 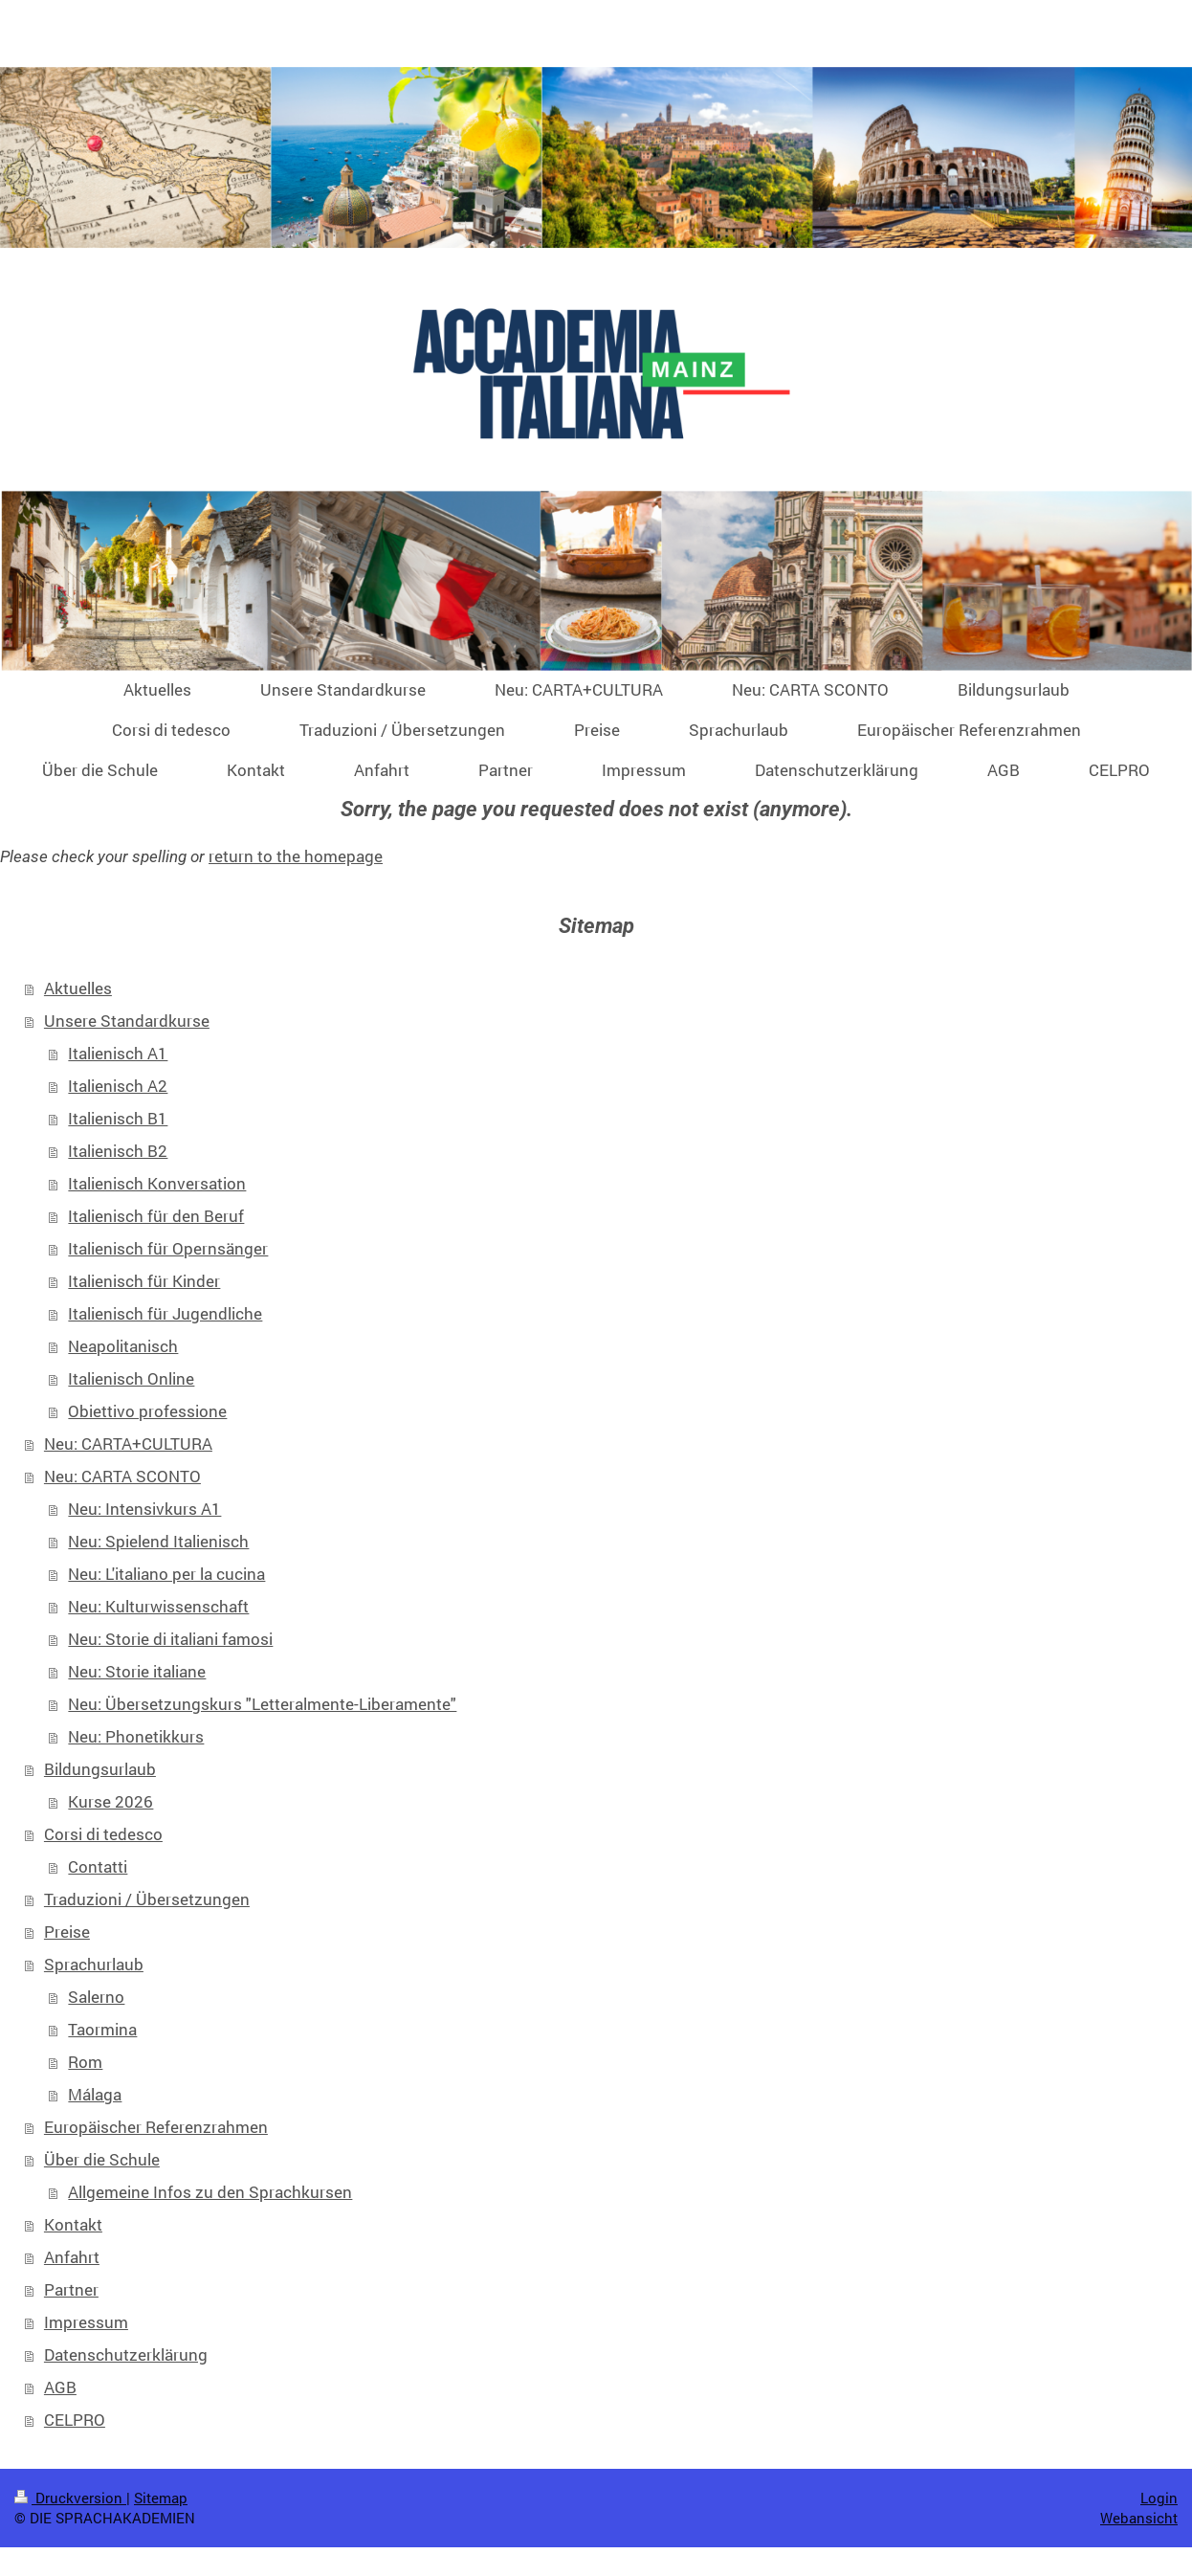 What do you see at coordinates (136, 1736) in the screenshot?
I see `Neu: Phonetikkurs` at bounding box center [136, 1736].